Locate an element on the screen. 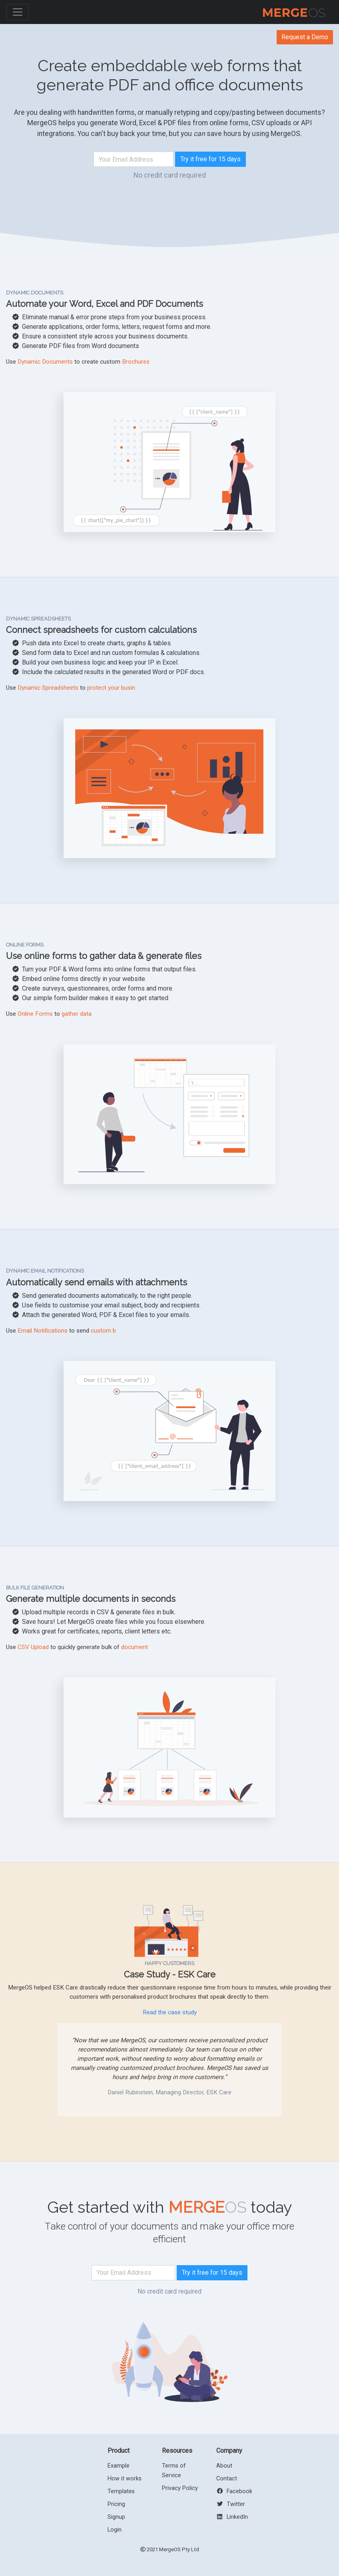  Signup is located at coordinates (116, 2517).